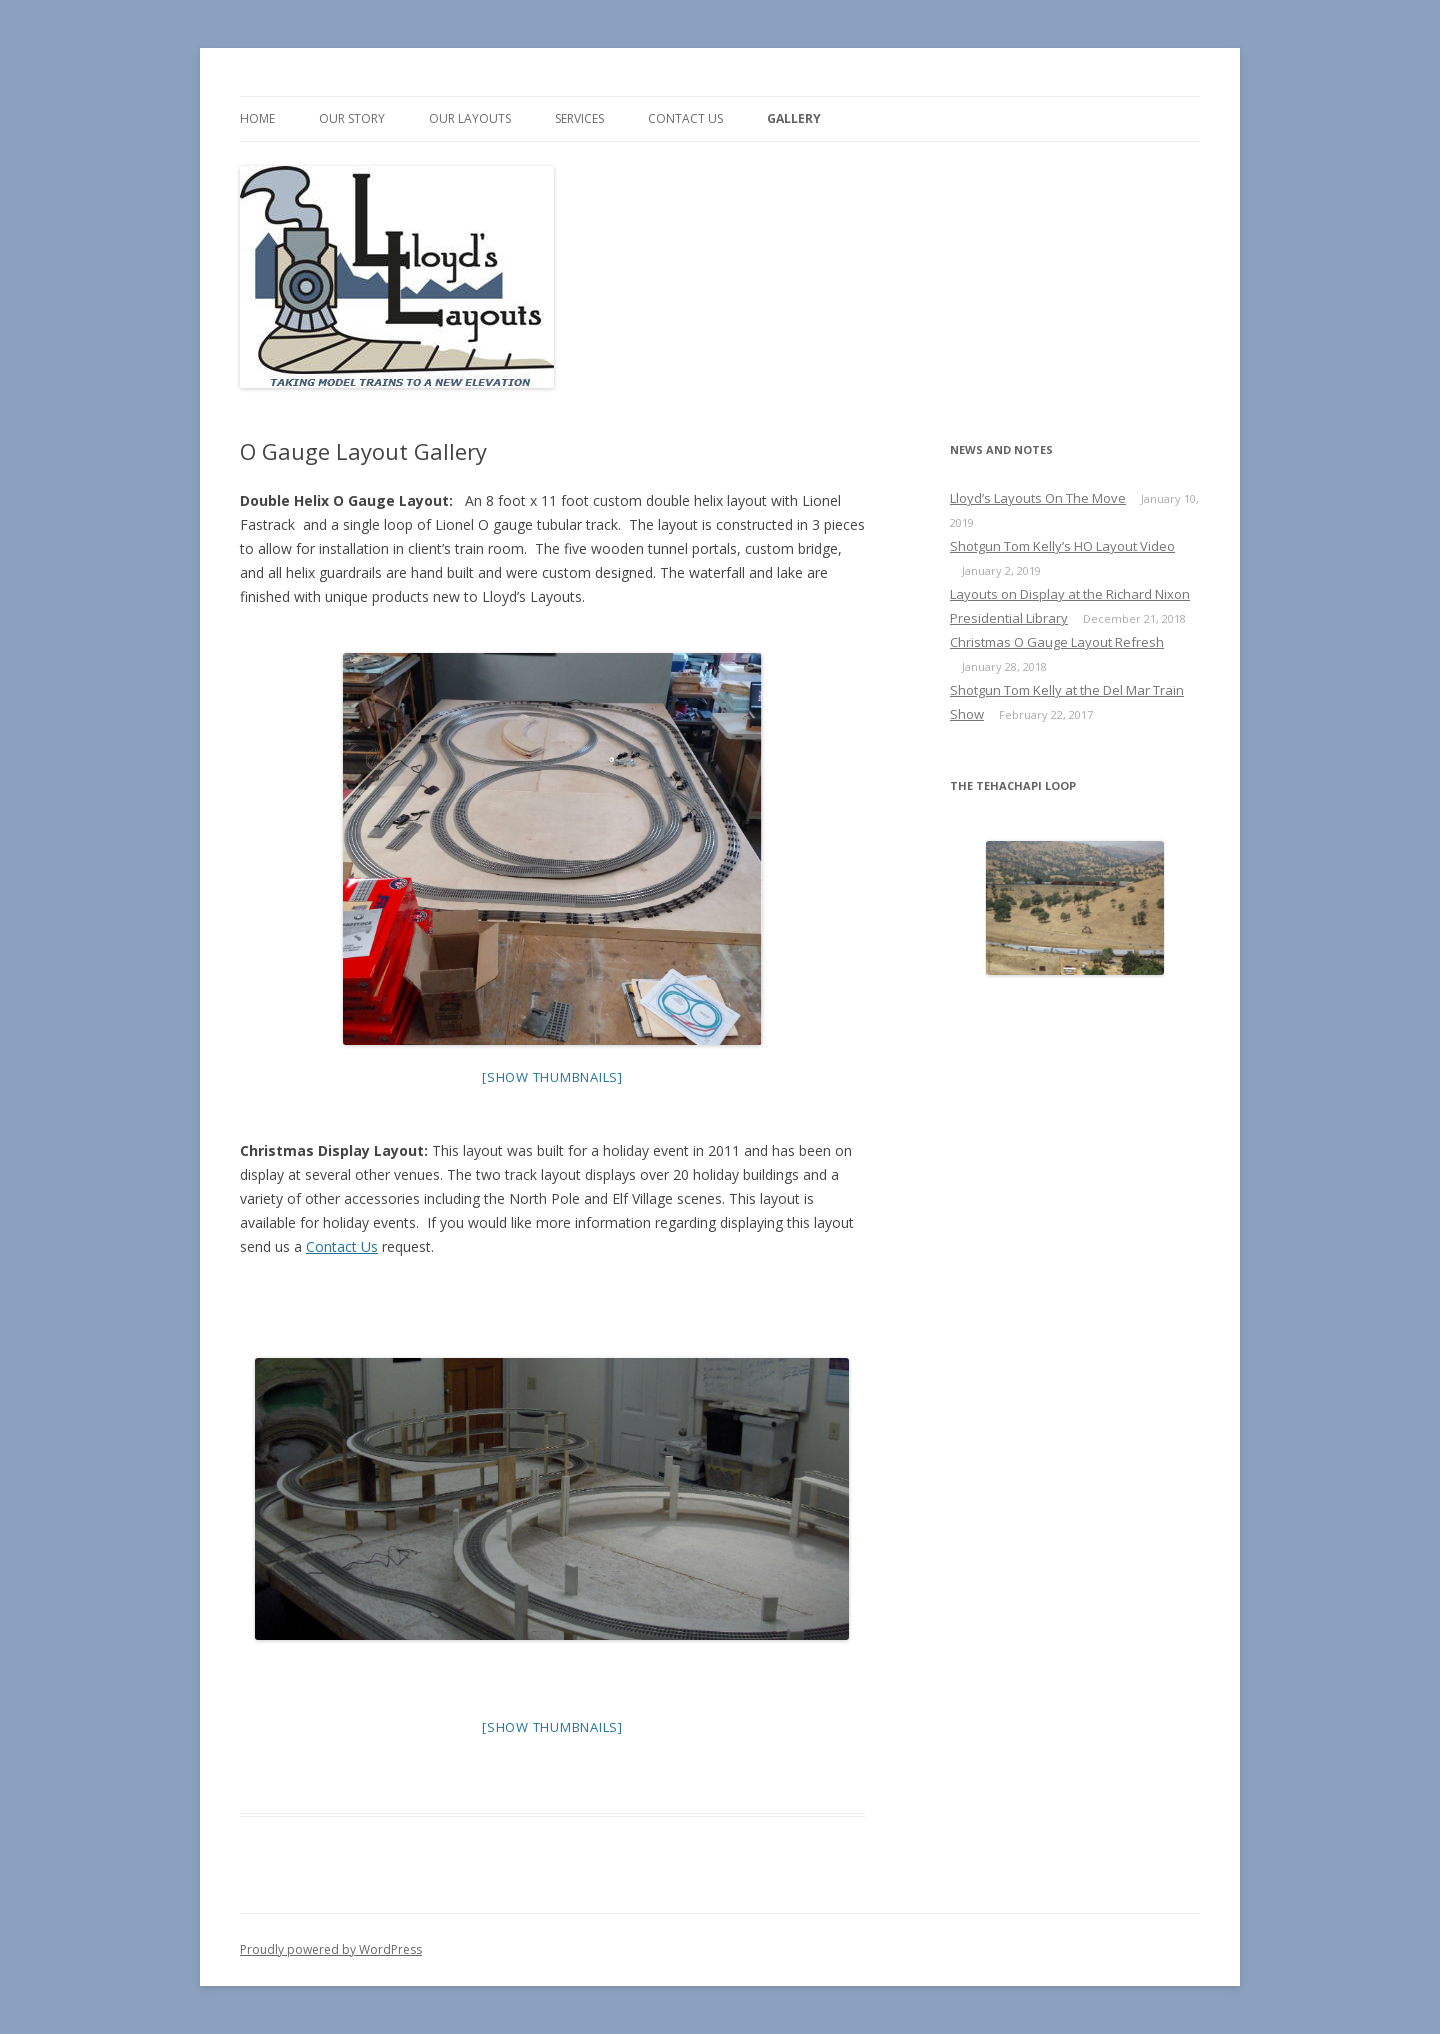  I want to click on Contact us, so click(685, 118).